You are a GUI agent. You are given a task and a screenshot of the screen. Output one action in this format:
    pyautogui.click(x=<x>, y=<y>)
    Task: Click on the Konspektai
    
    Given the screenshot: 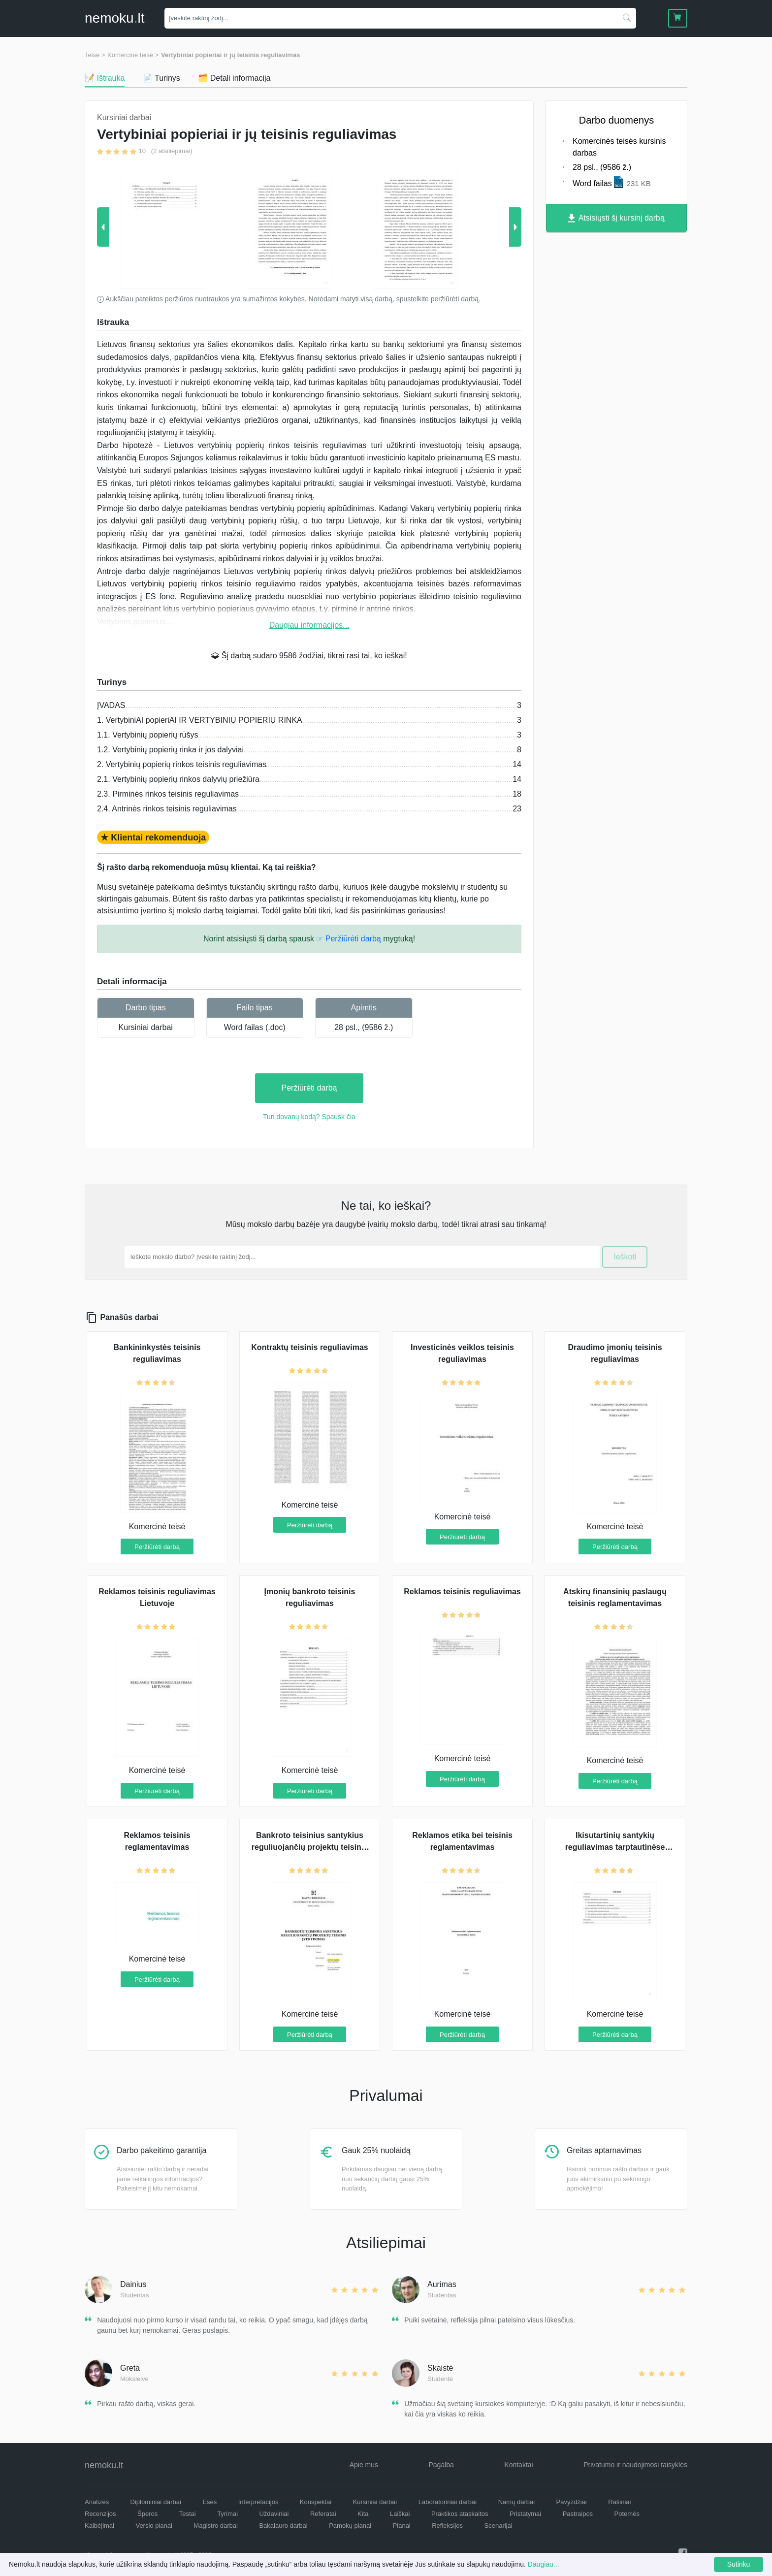 What is the action you would take?
    pyautogui.click(x=315, y=2502)
    